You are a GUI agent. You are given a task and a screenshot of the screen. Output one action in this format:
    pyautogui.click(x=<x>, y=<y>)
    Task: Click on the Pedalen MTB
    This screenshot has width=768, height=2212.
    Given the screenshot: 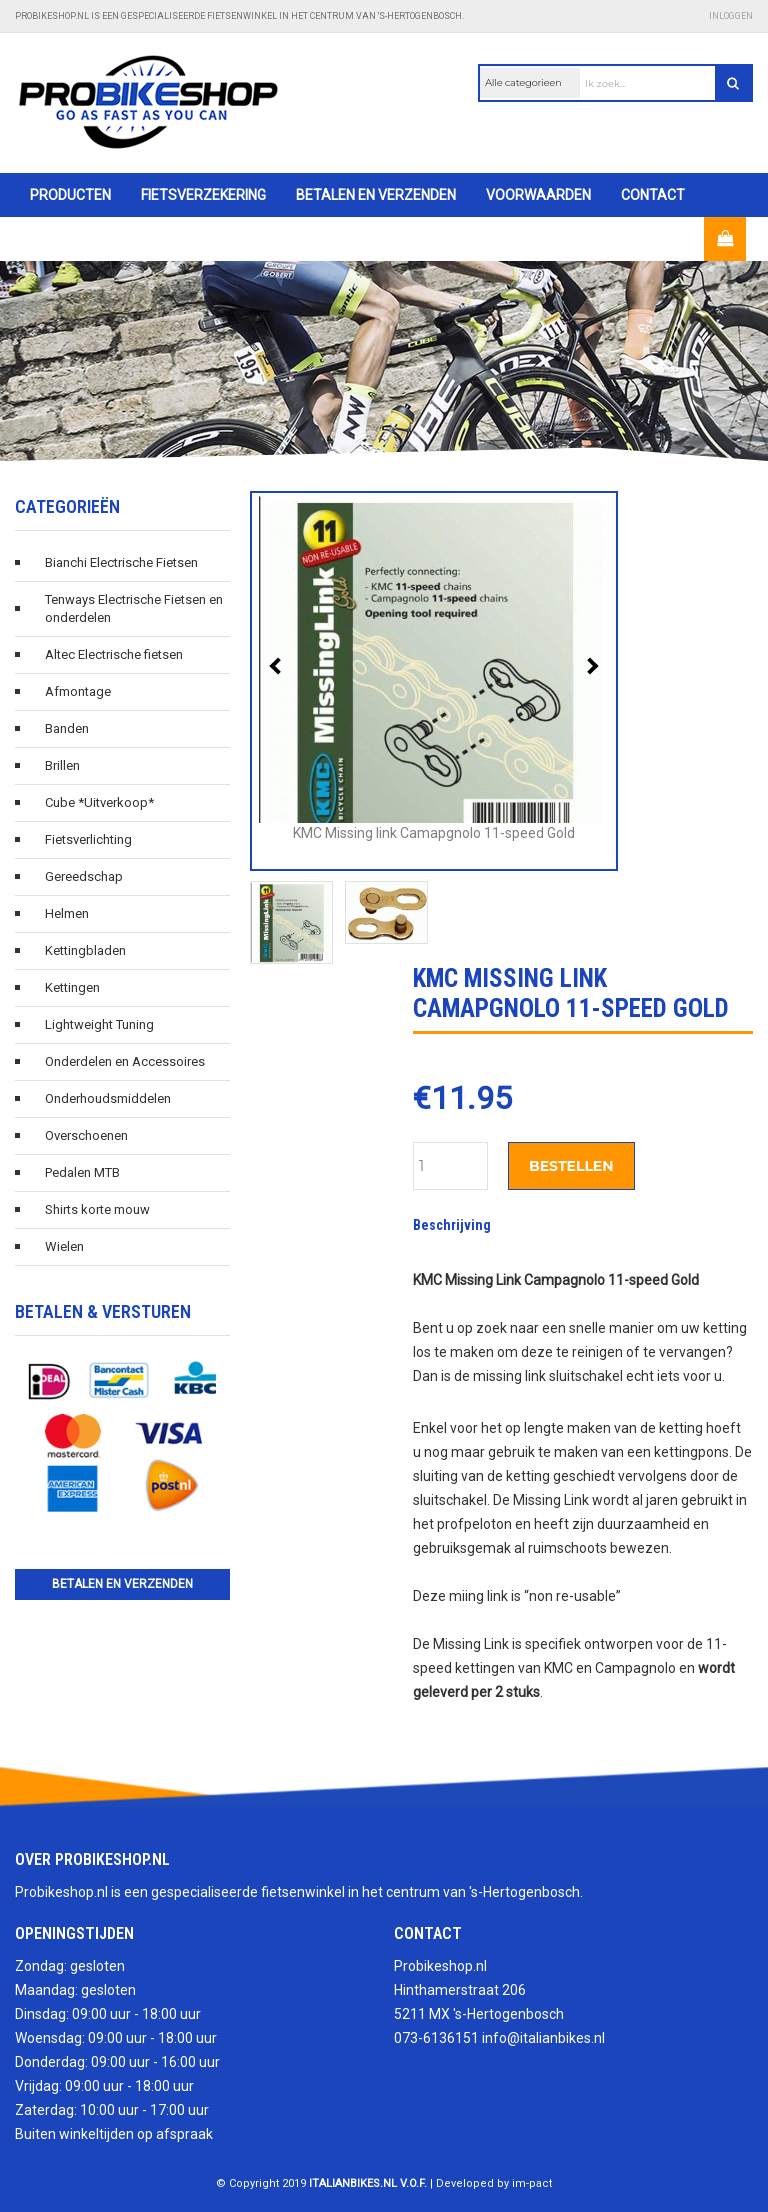 What is the action you would take?
    pyautogui.click(x=82, y=1172)
    